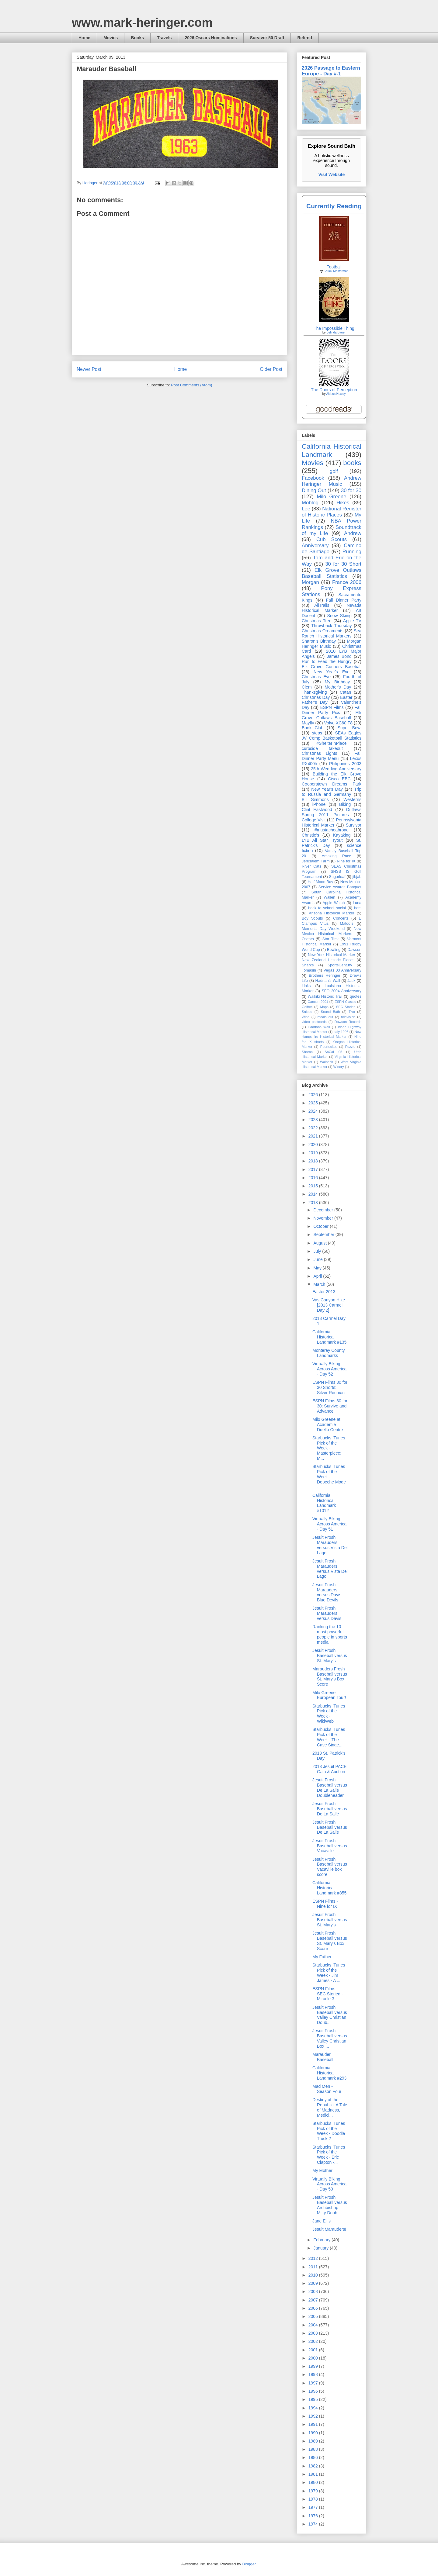 This screenshot has height=2576, width=438. What do you see at coordinates (325, 1904) in the screenshot?
I see `ESPN Films - Nine for IX` at bounding box center [325, 1904].